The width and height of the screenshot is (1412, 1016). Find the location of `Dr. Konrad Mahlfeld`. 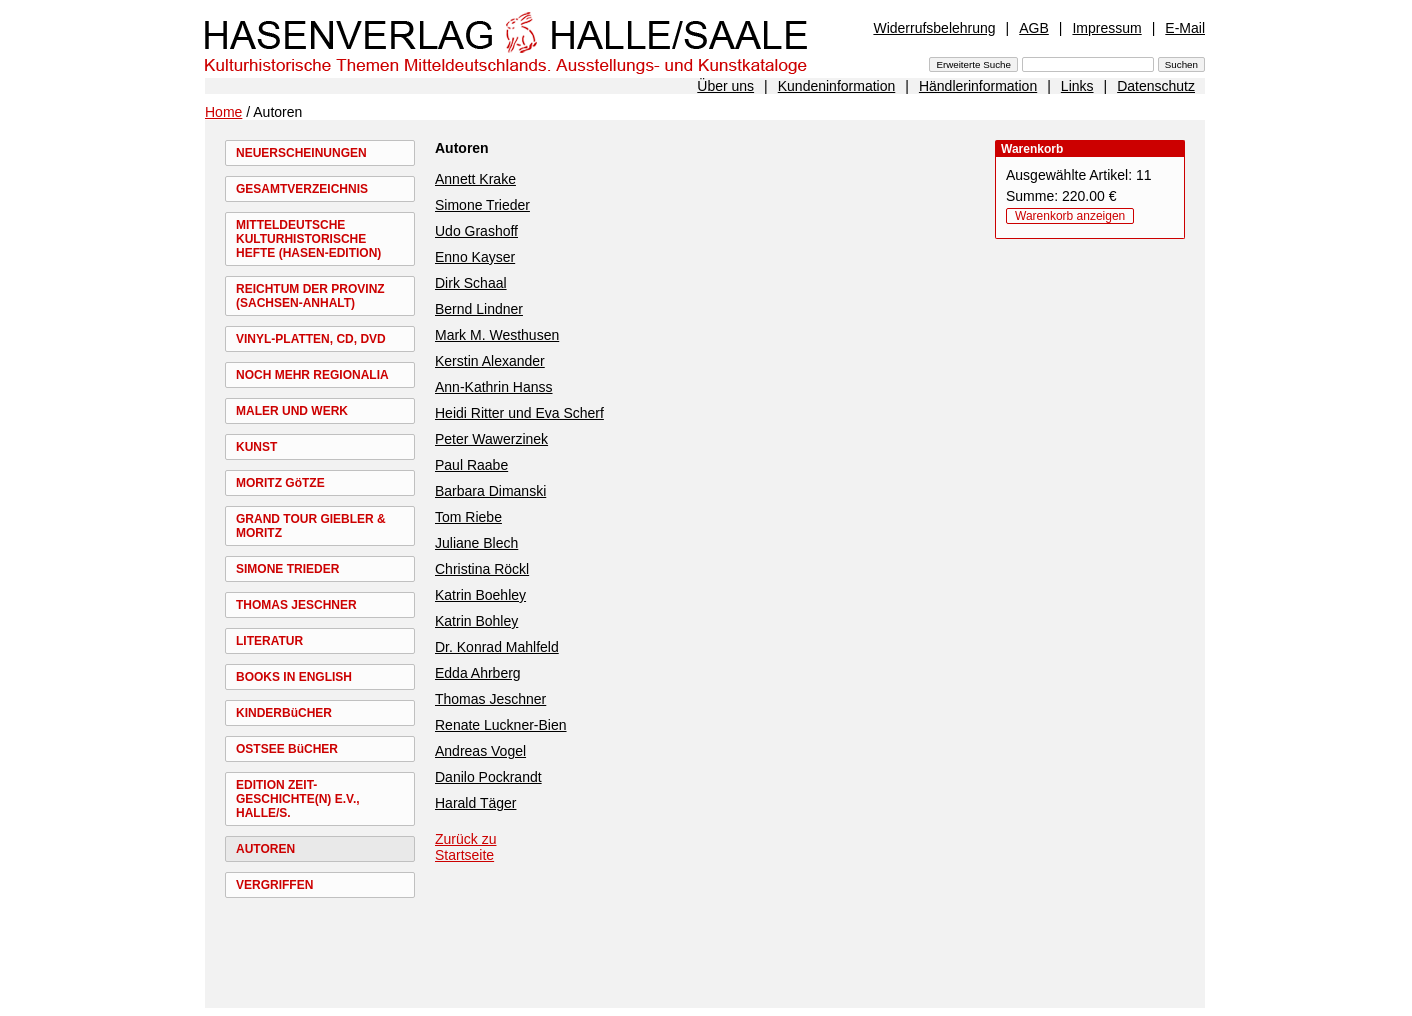

Dr. Konrad Mahlfeld is located at coordinates (497, 647).